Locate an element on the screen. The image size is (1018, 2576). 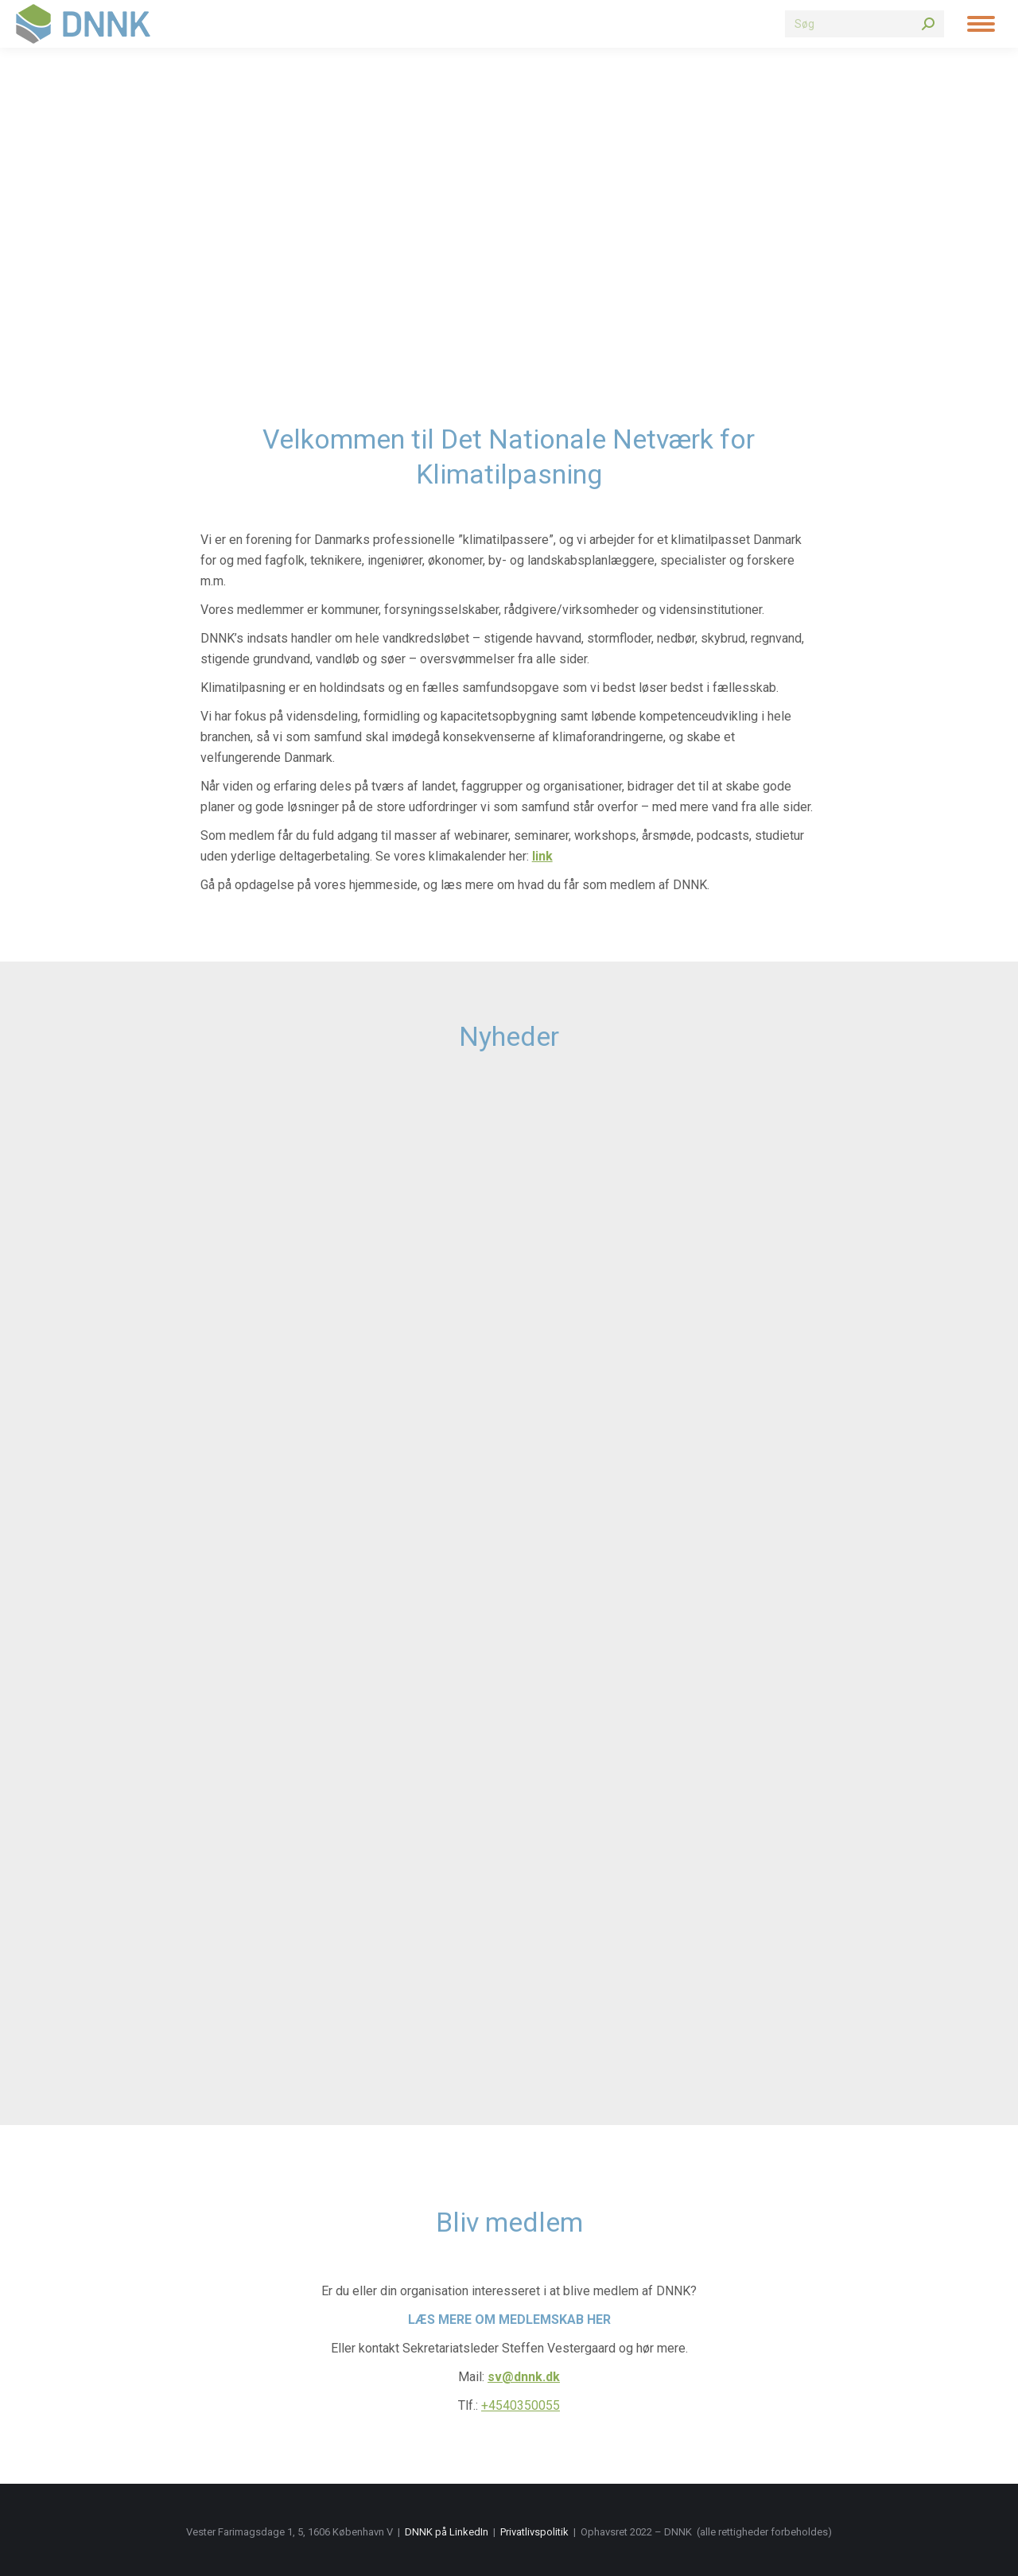
DNNK på LinkedIn is located at coordinates (446, 2532).